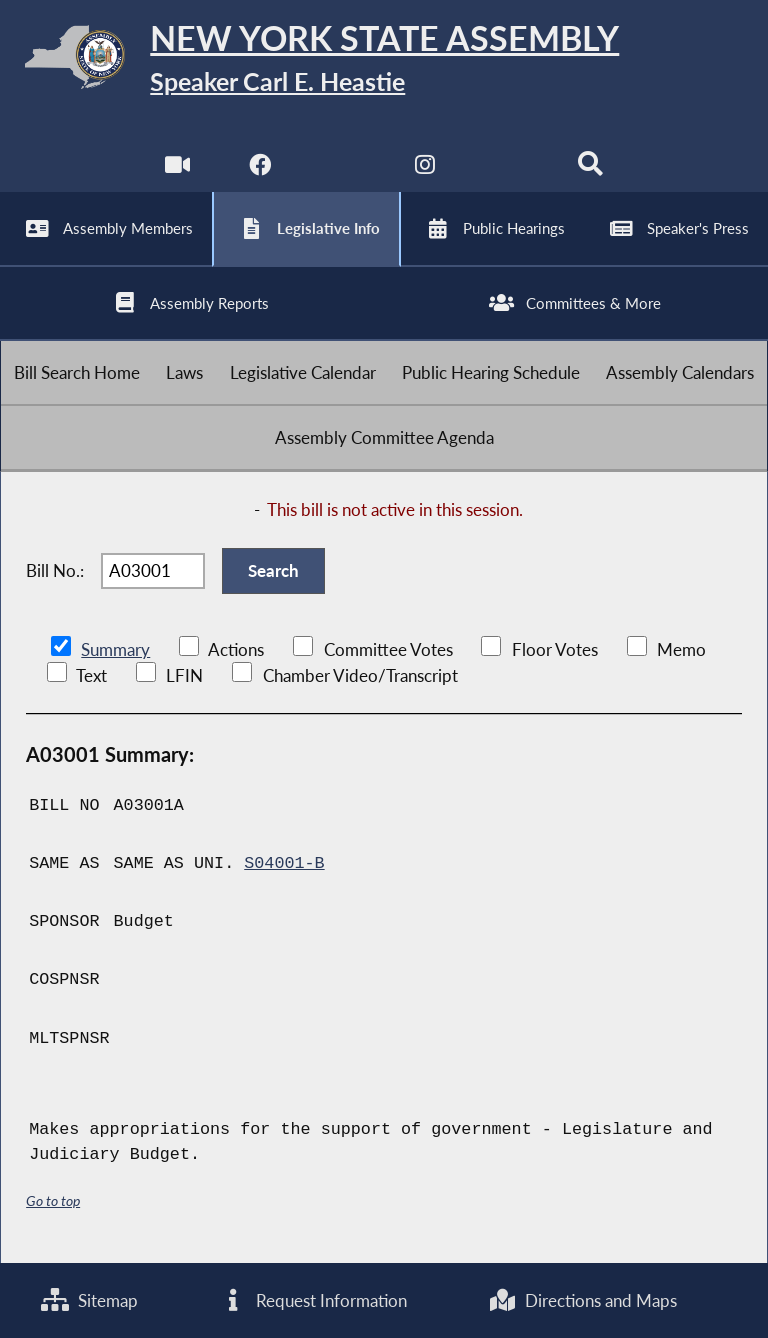 The image size is (768, 1338). I want to click on [NYS Assembly Majority Bluesky], so click(508, 169).